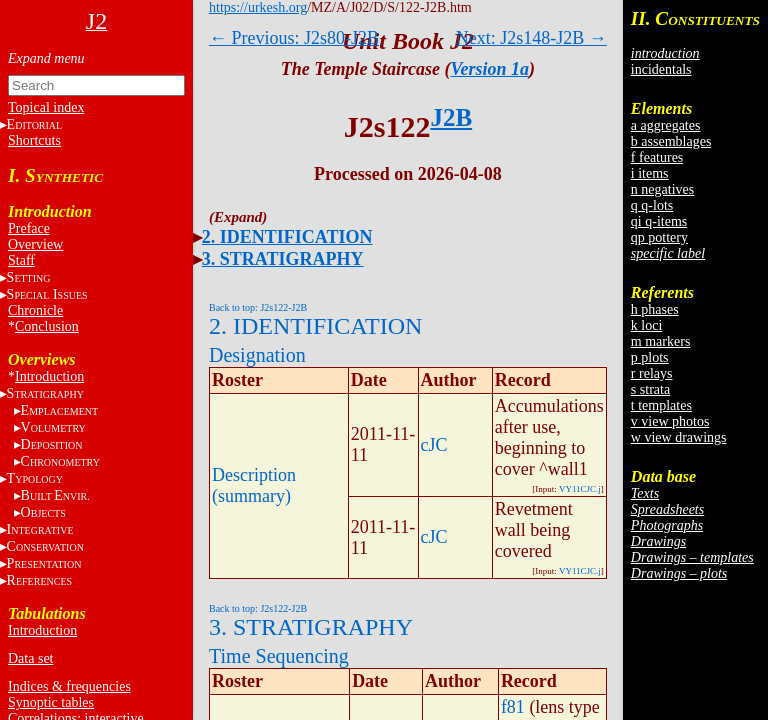 This screenshot has height=720, width=768. What do you see at coordinates (661, 405) in the screenshot?
I see `t templates` at bounding box center [661, 405].